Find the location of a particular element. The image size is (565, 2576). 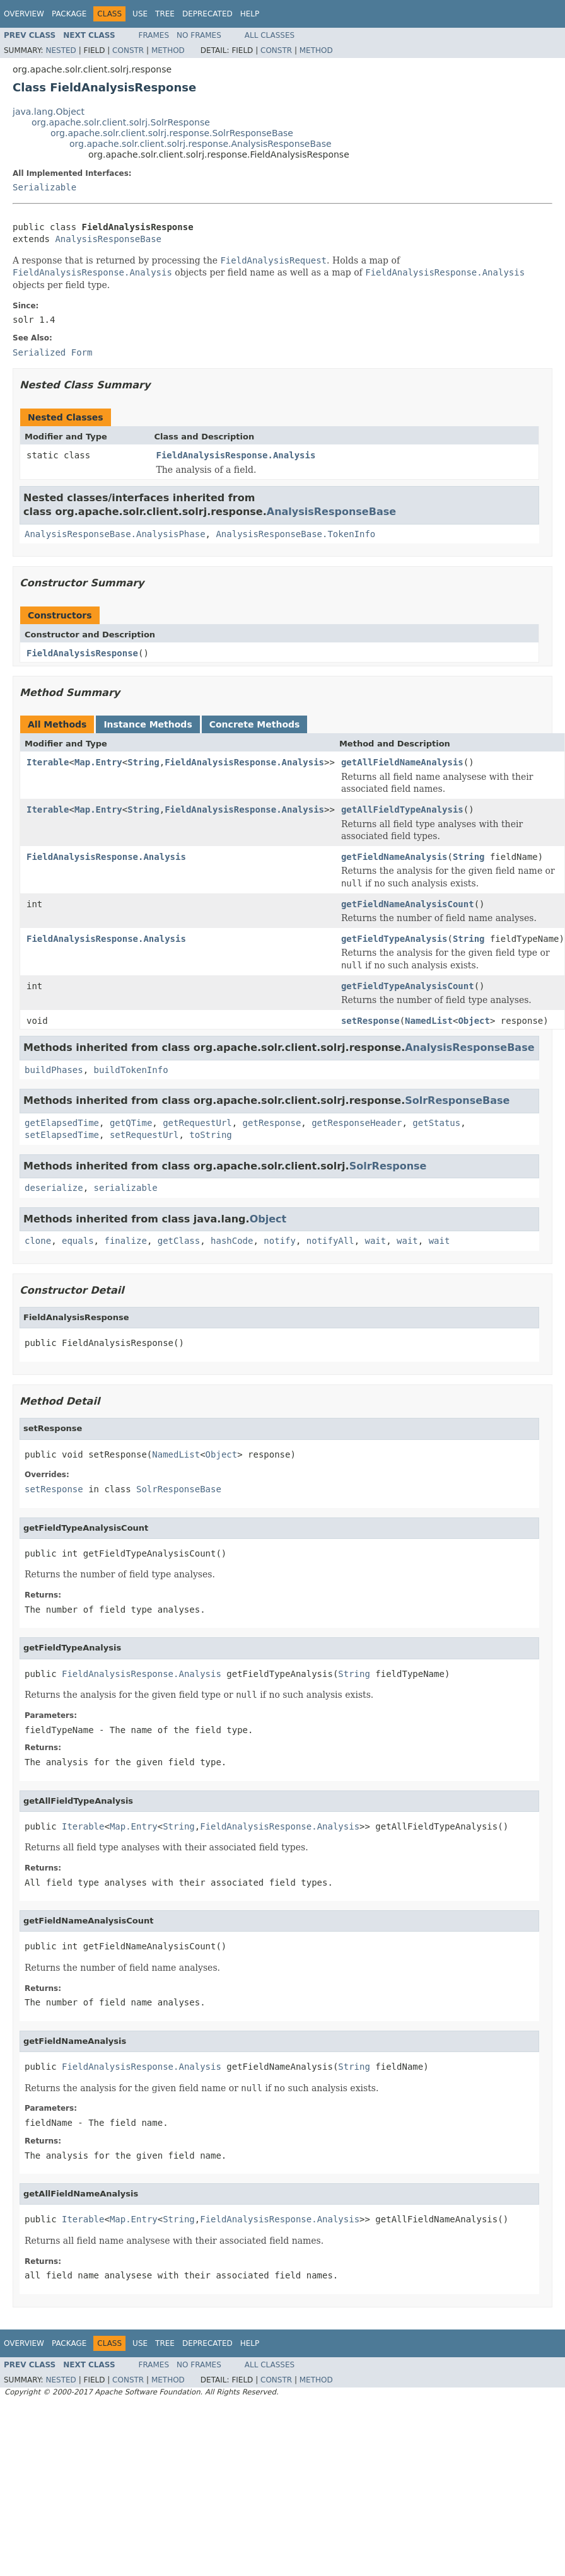

Map.Entry is located at coordinates (98, 762).